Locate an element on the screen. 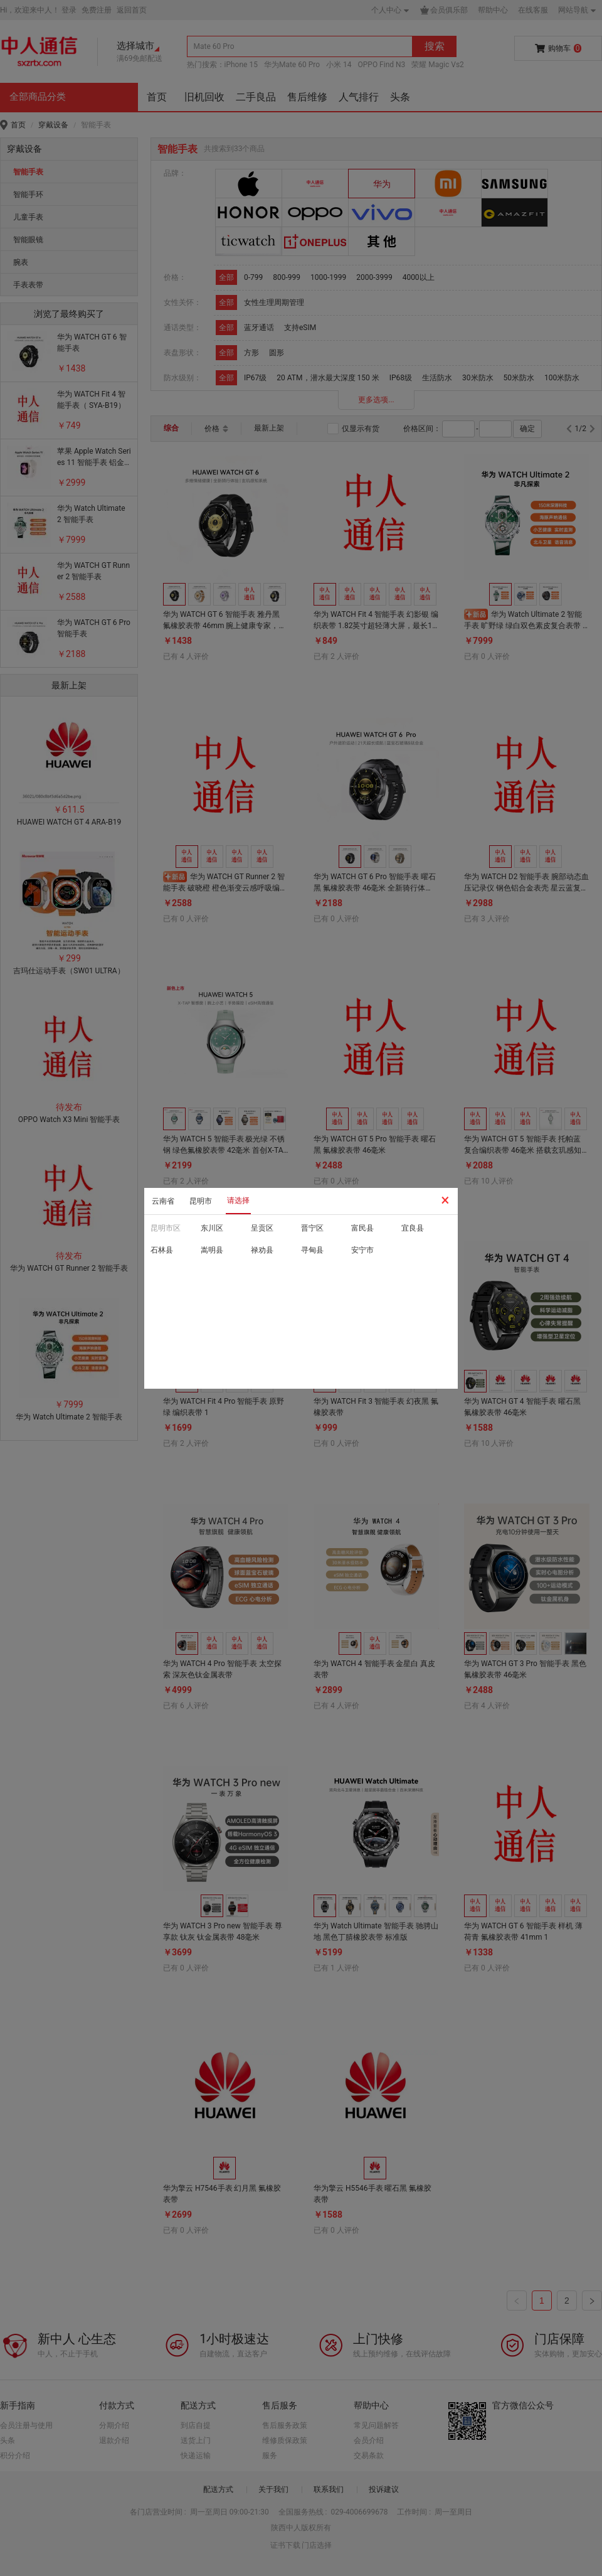  请选择 is located at coordinates (238, 1200).